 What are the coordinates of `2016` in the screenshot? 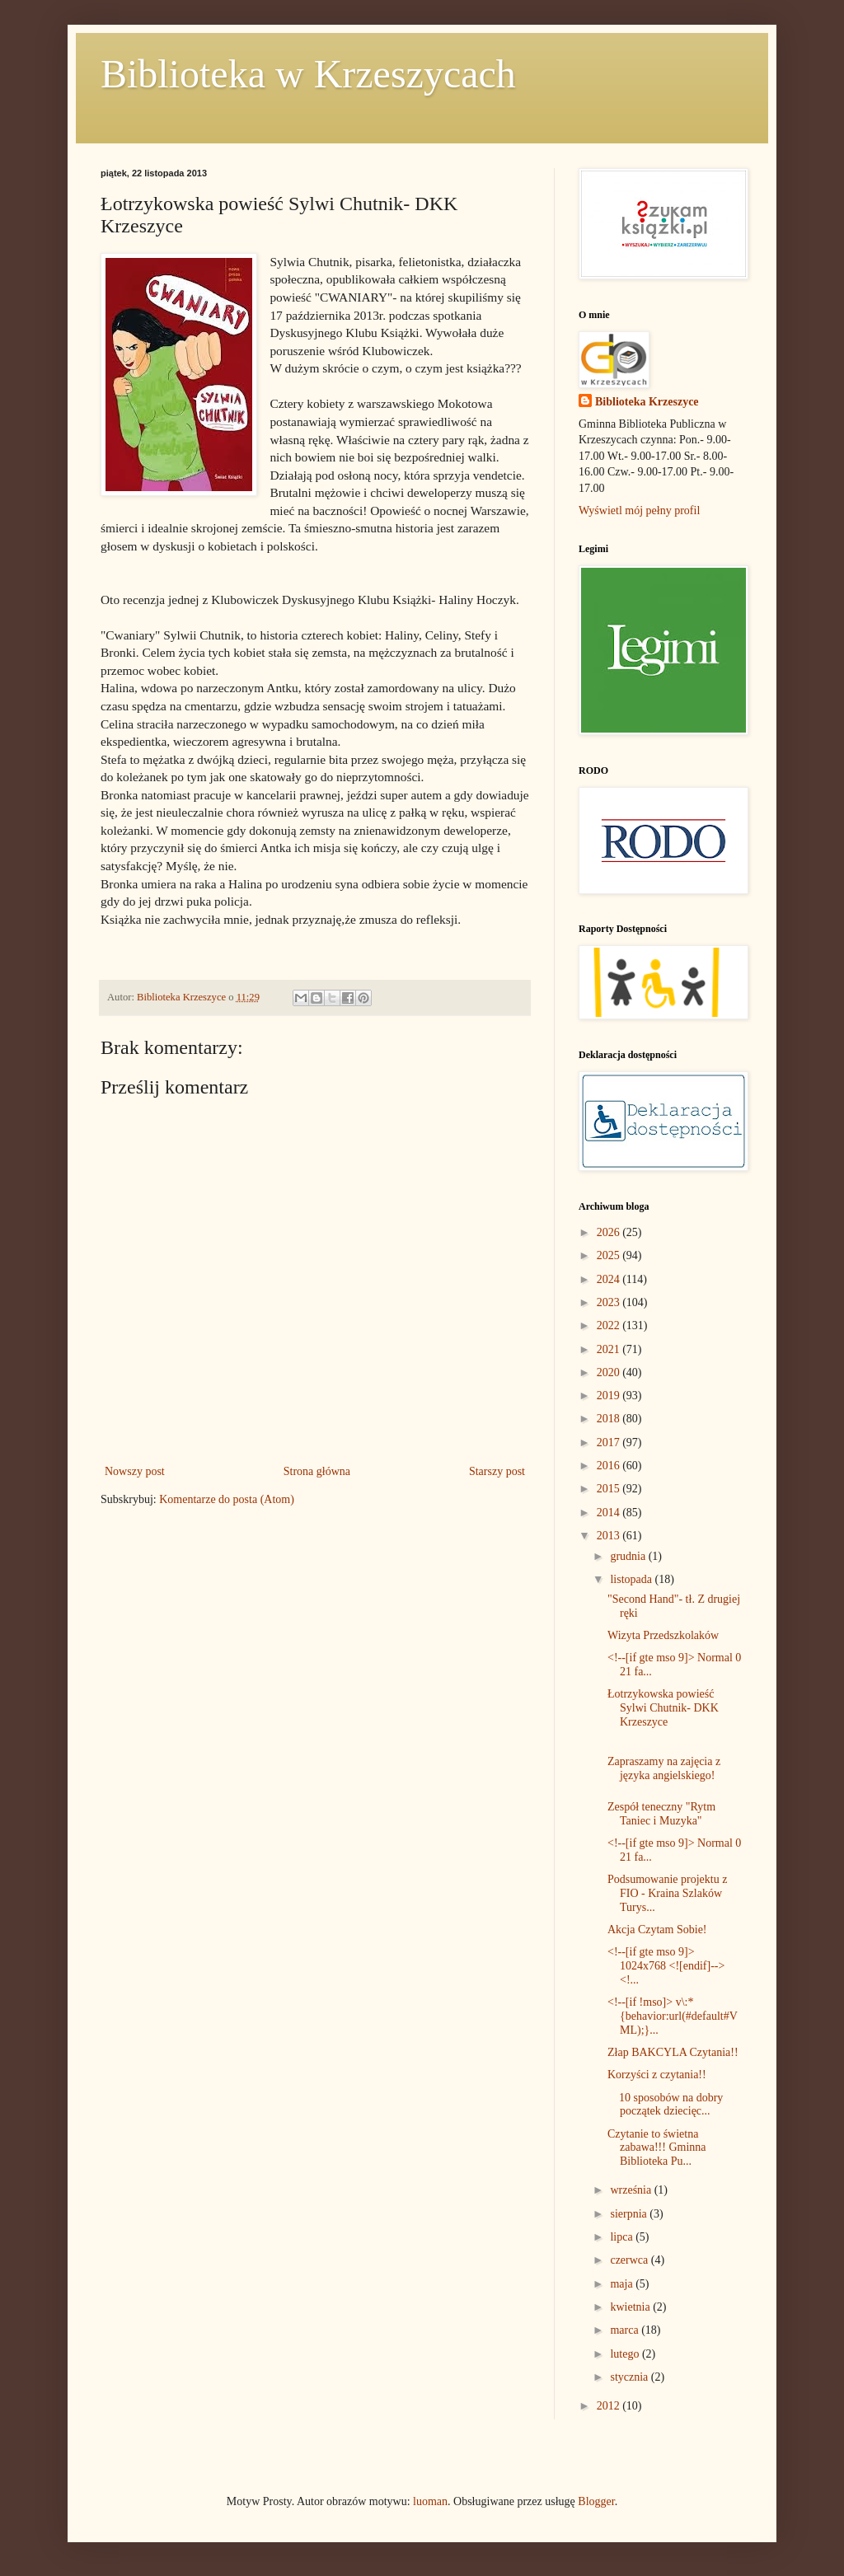 It's located at (610, 1465).